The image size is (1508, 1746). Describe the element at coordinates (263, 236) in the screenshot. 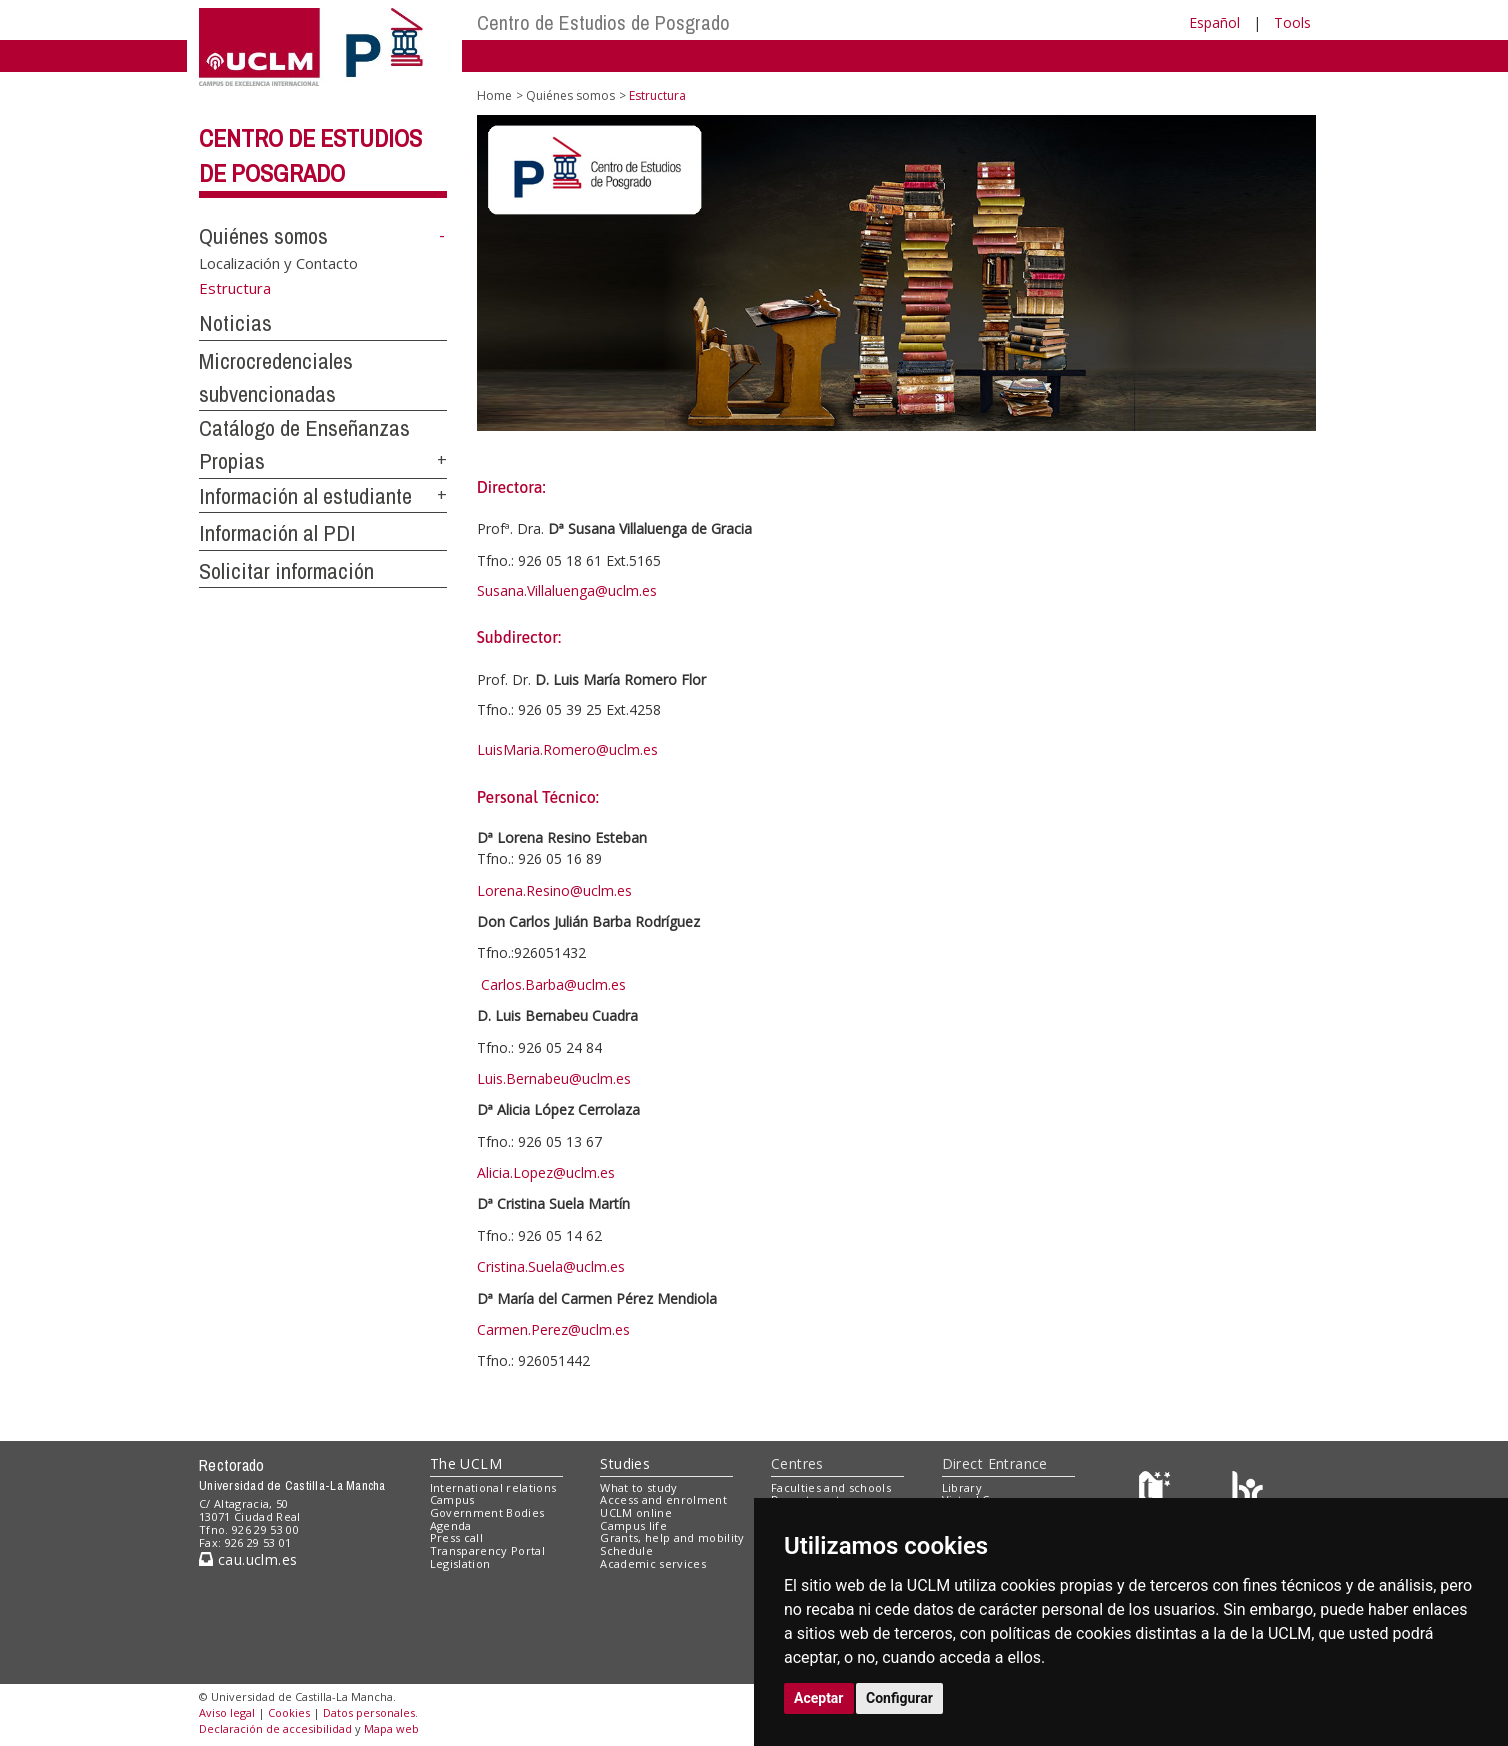

I see `Quiénes somos` at that location.